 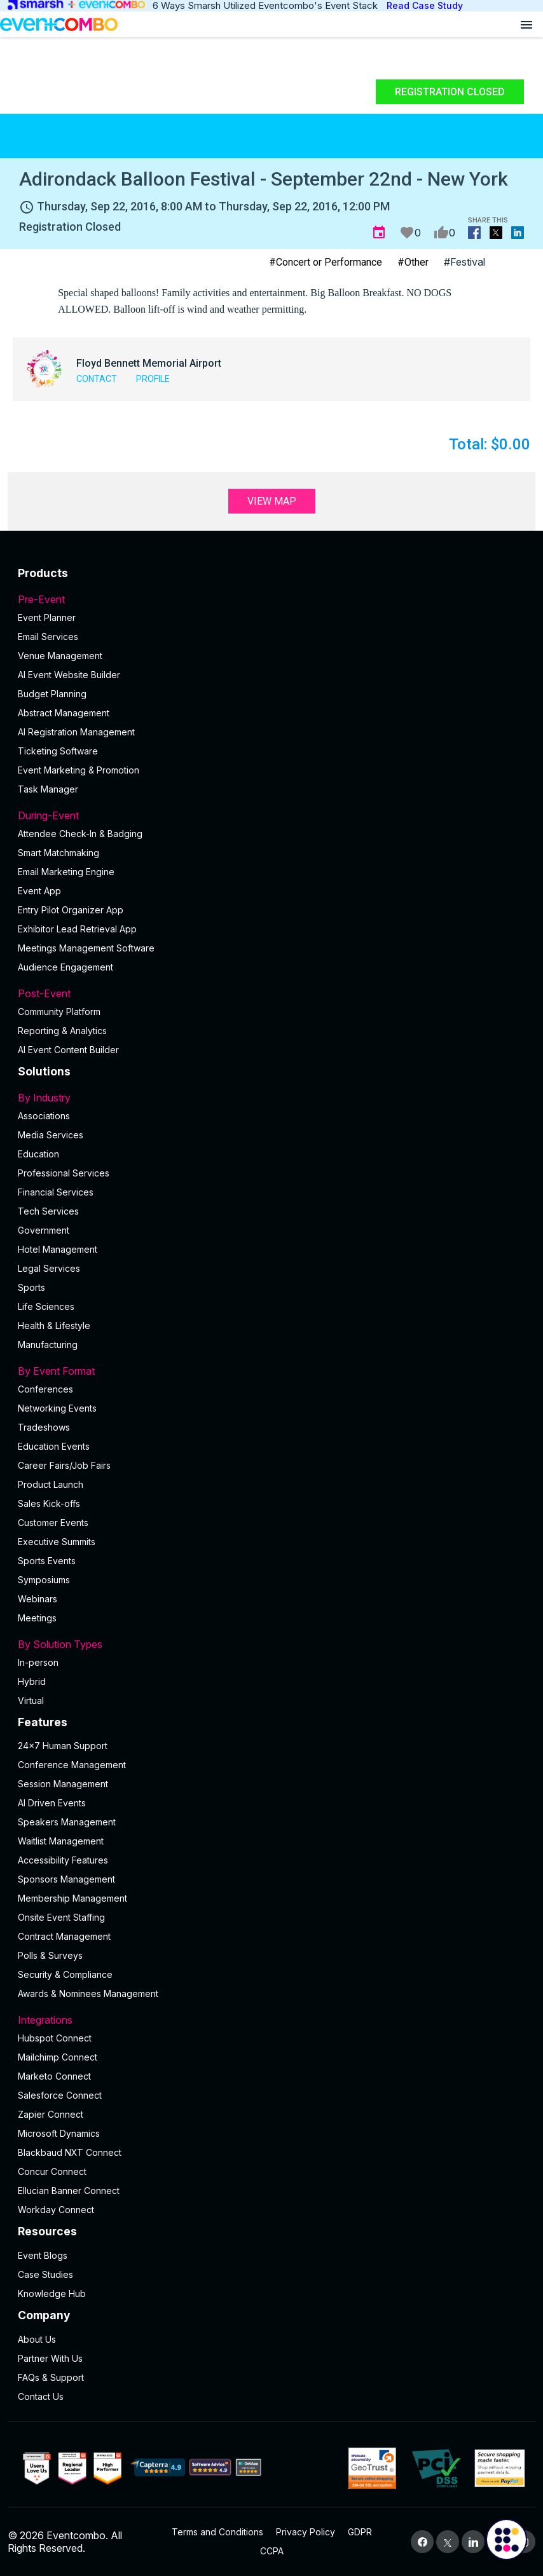 What do you see at coordinates (66, 1879) in the screenshot?
I see `Sponsors Management` at bounding box center [66, 1879].